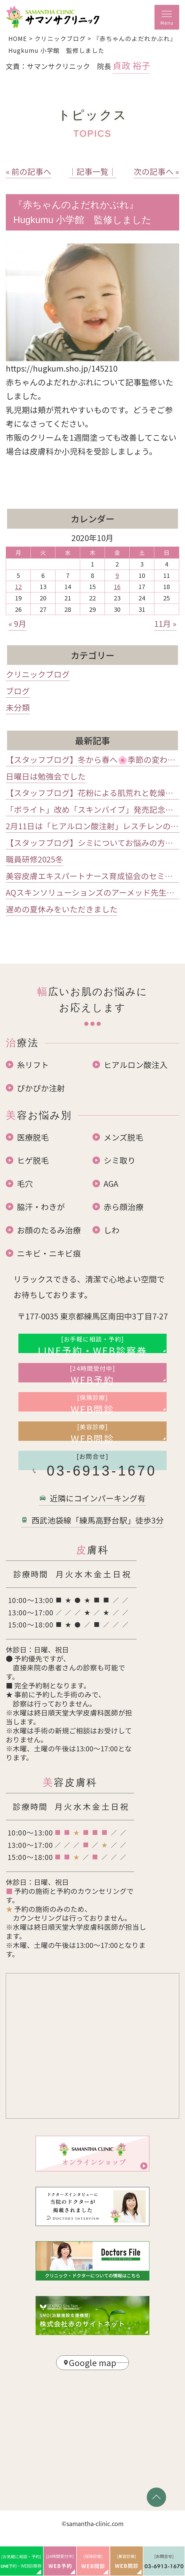 The height and width of the screenshot is (2576, 185). Describe the element at coordinates (18, 586) in the screenshot. I see `12 [2020年10月12日 に投稿を公開]` at that location.